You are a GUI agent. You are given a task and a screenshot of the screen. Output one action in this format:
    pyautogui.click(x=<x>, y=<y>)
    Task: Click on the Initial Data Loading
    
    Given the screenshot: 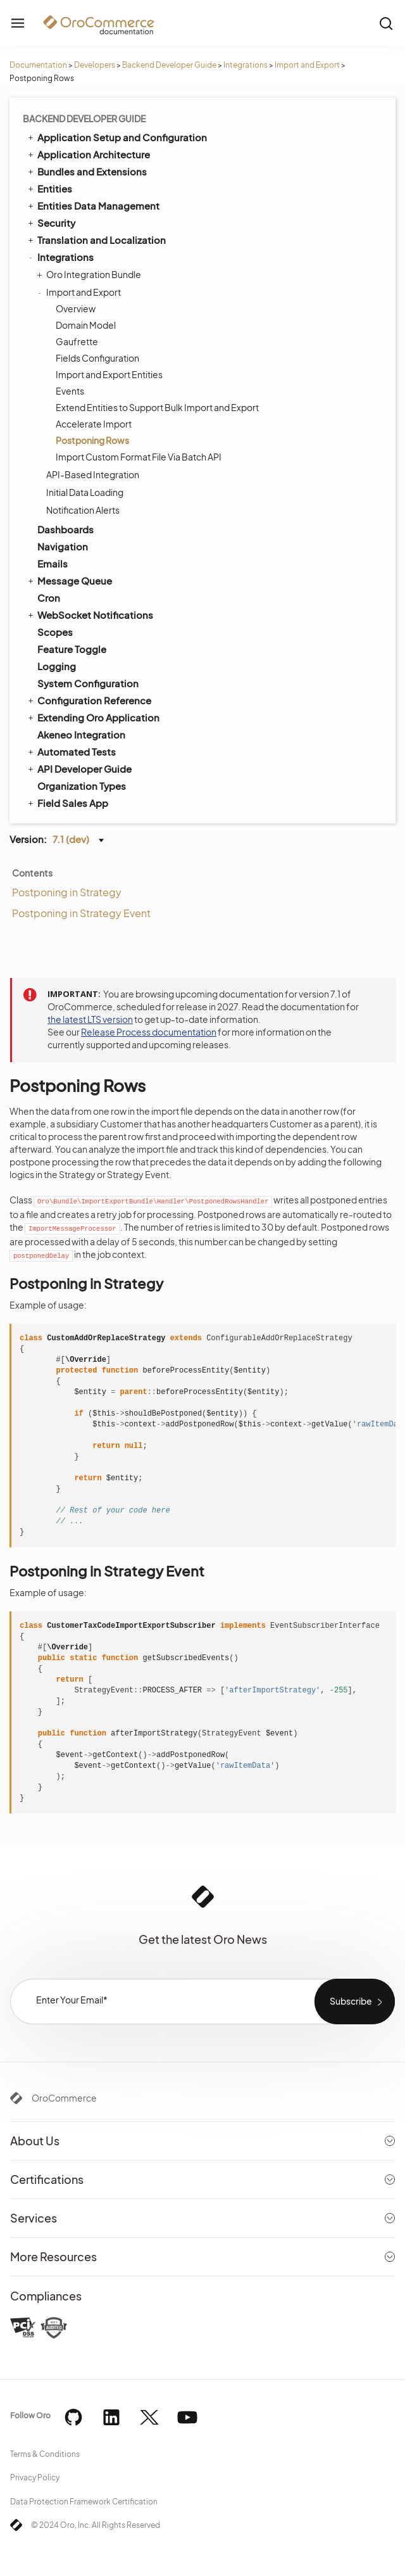 What is the action you would take?
    pyautogui.click(x=84, y=492)
    